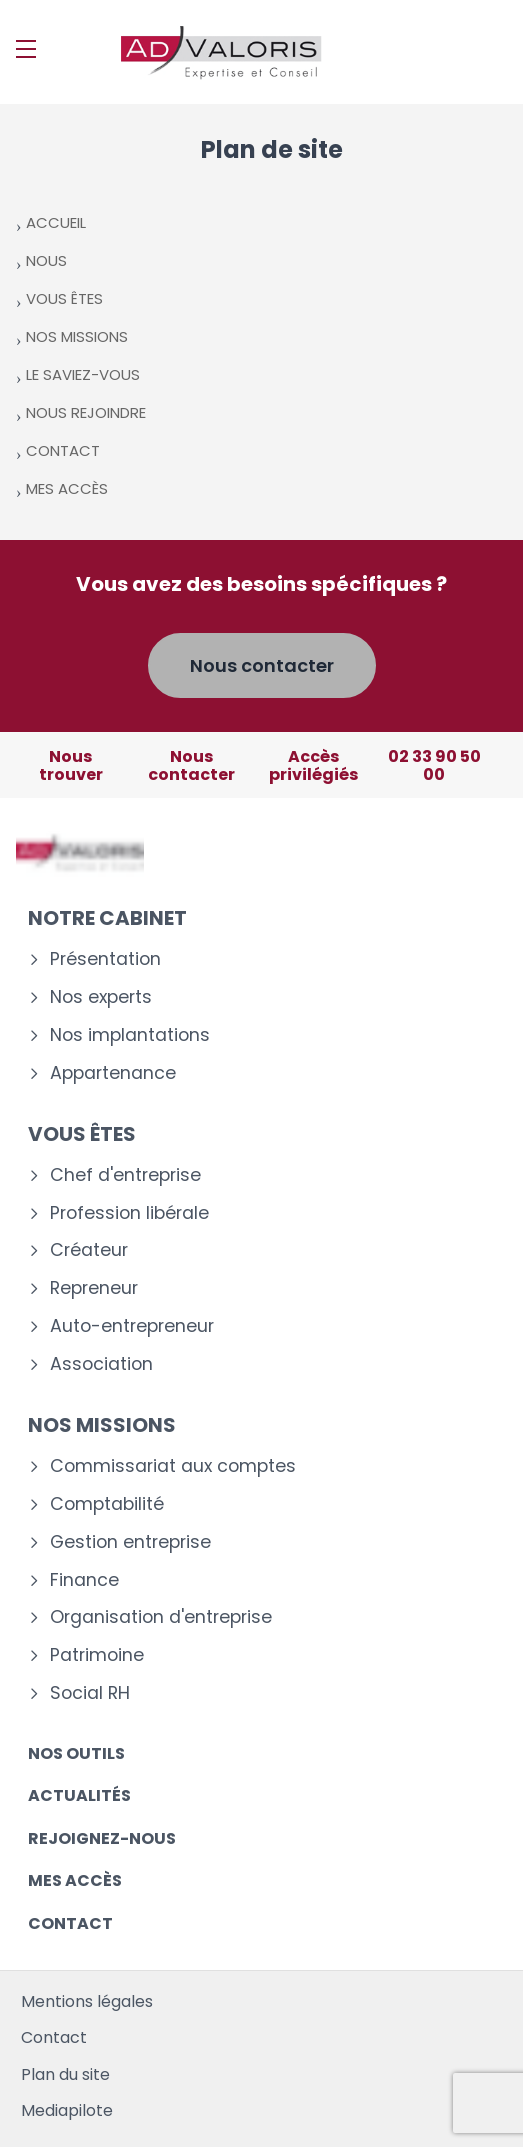 The width and height of the screenshot is (523, 2147). I want to click on VOUS ÊTES, so click(64, 298).